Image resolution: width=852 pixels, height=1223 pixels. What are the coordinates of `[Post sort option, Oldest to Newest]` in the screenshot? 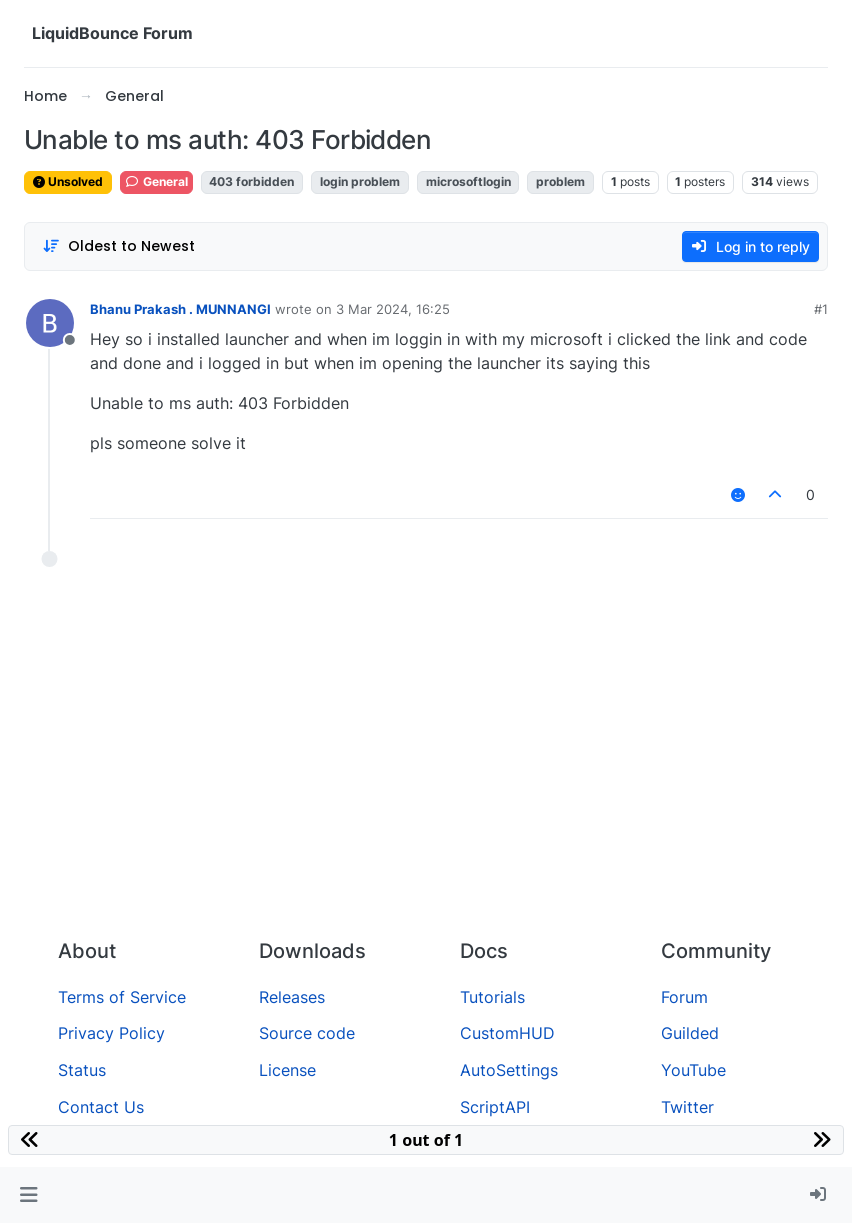 It's located at (118, 246).